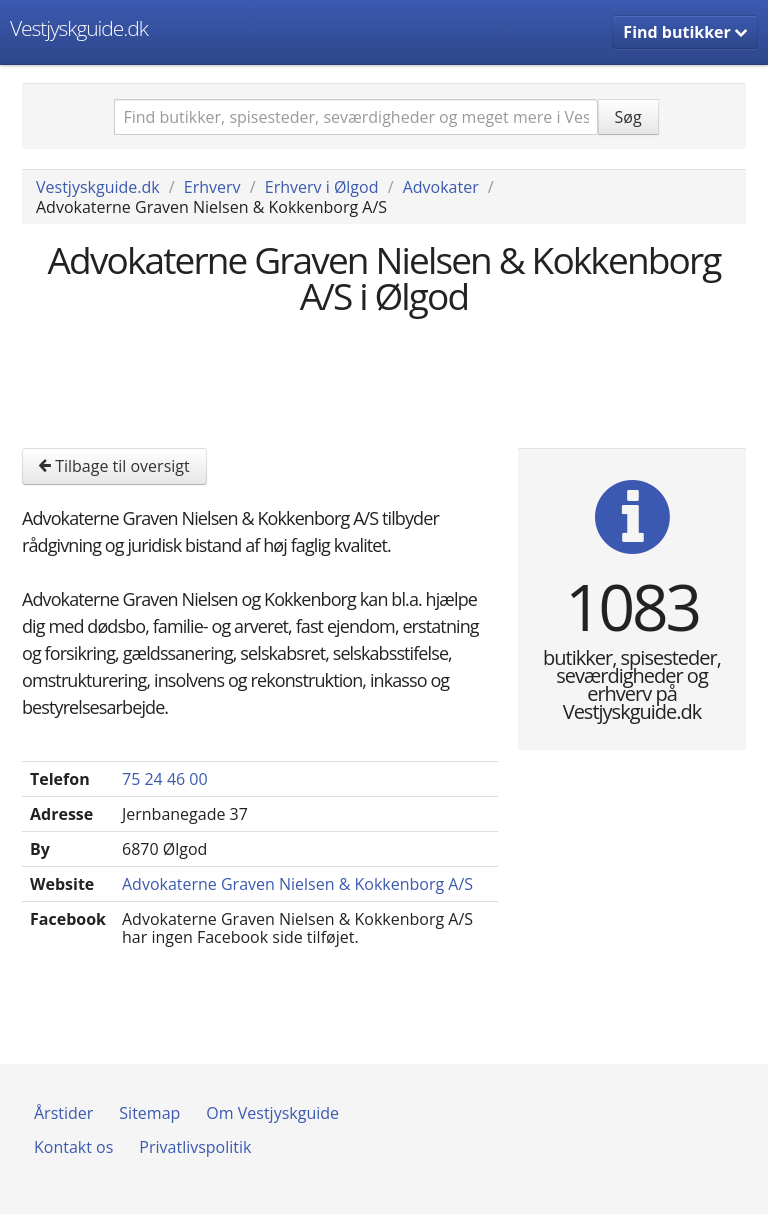 The image size is (768, 1214). I want to click on Advokater, so click(441, 187).